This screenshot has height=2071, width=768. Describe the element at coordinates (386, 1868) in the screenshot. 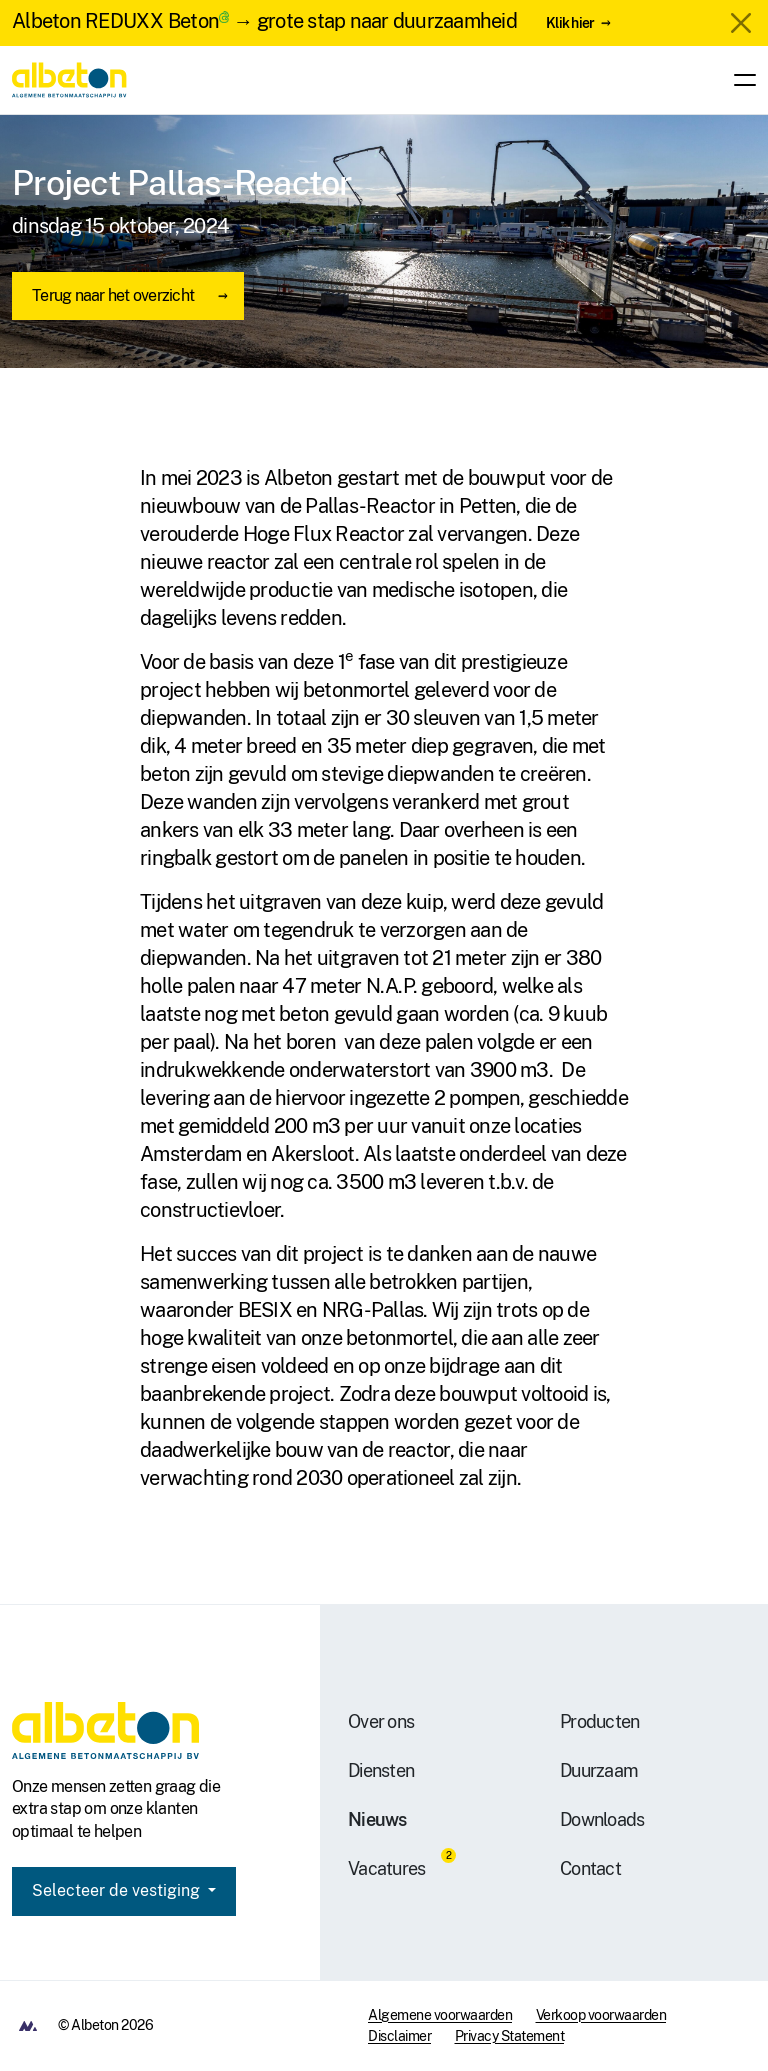

I see `Vacatures` at that location.